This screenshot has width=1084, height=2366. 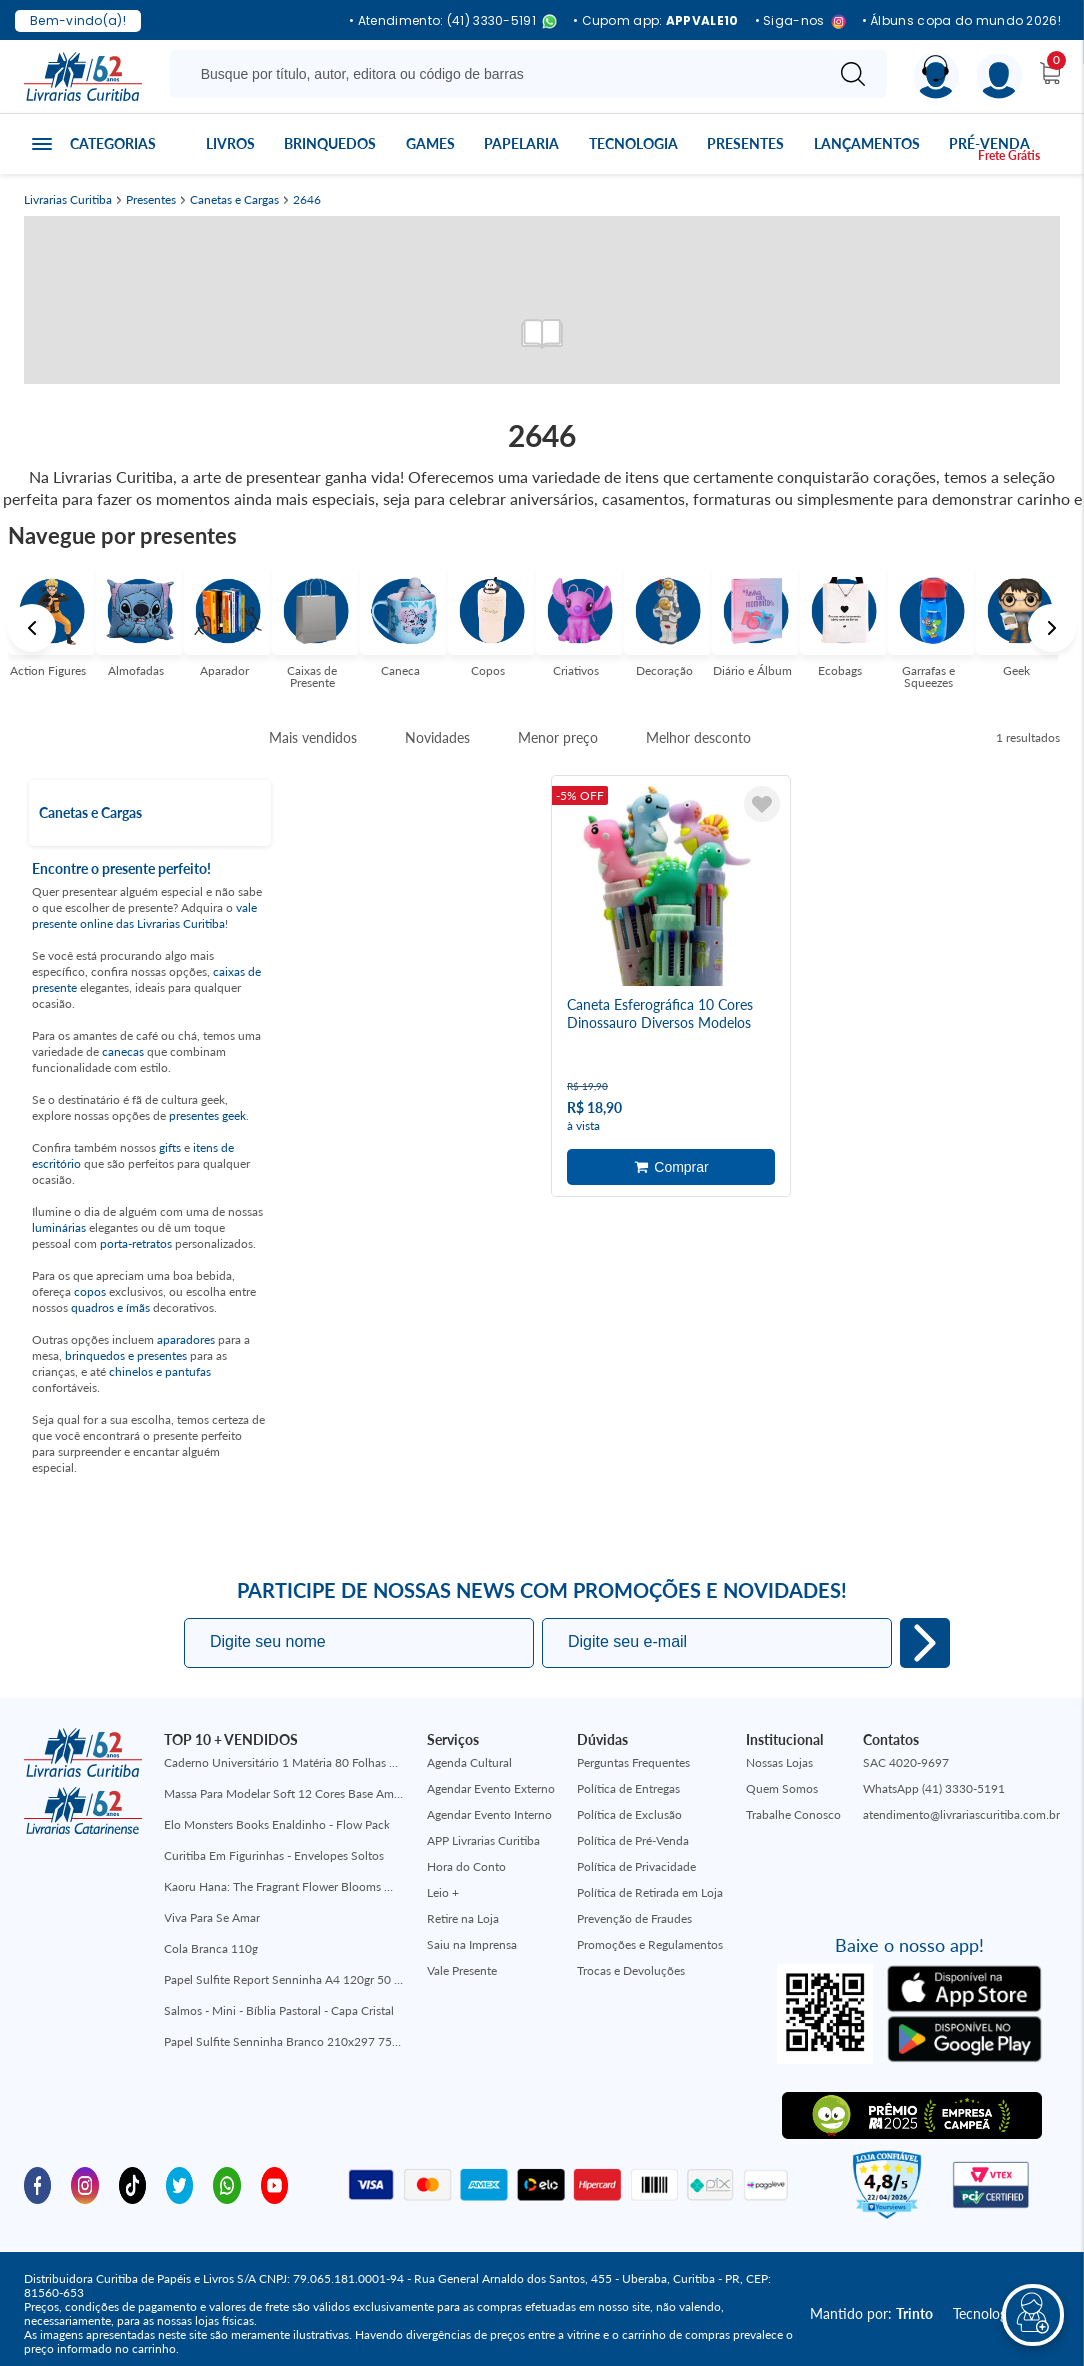 I want to click on Games, so click(x=430, y=143).